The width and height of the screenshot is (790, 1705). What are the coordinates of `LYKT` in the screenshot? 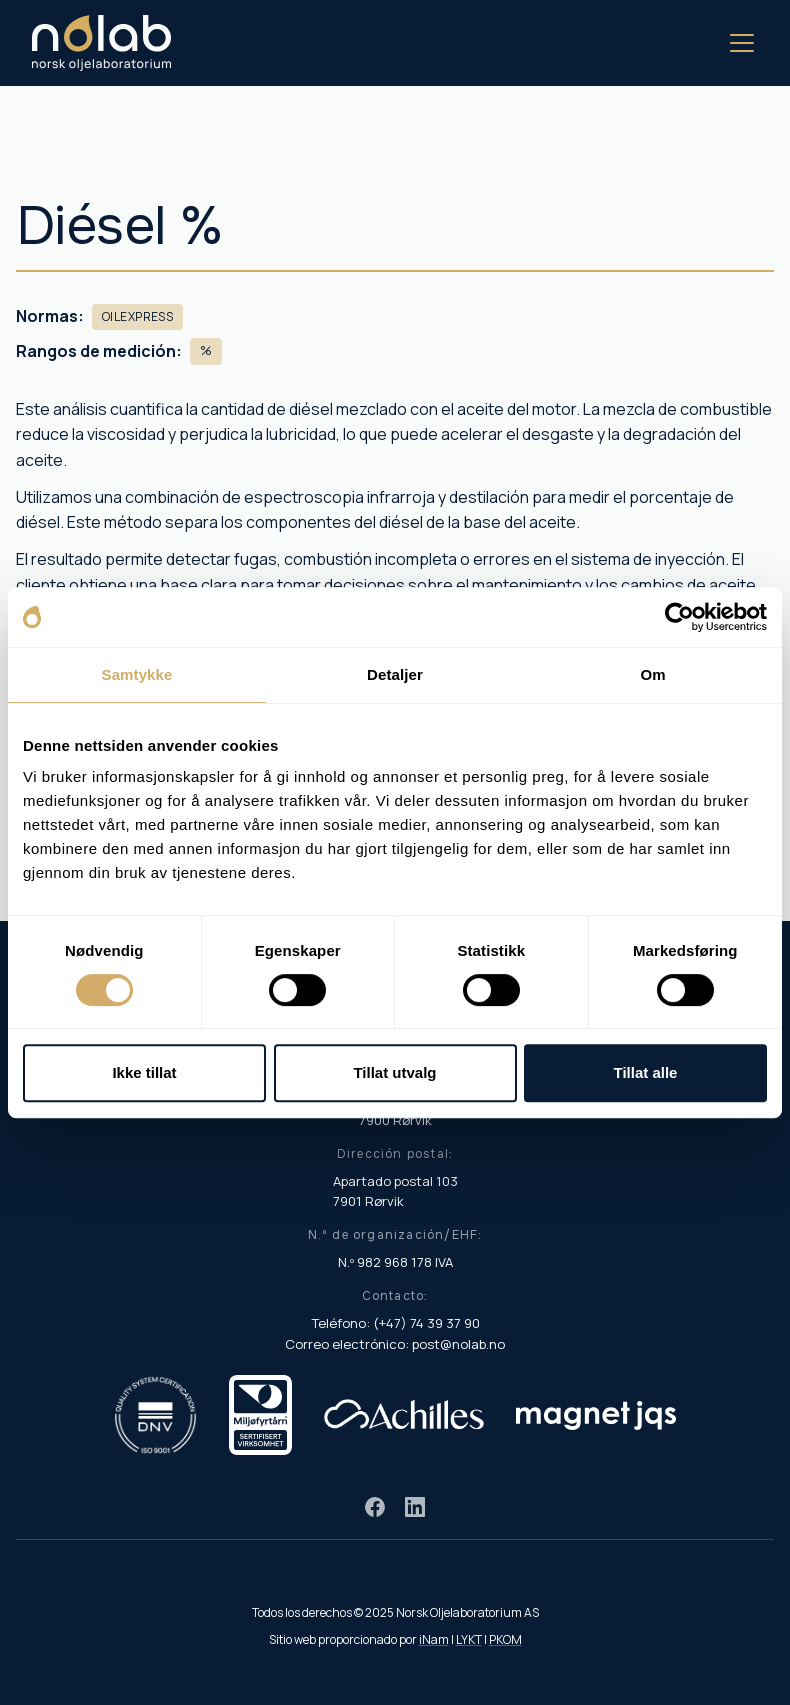 It's located at (469, 1639).